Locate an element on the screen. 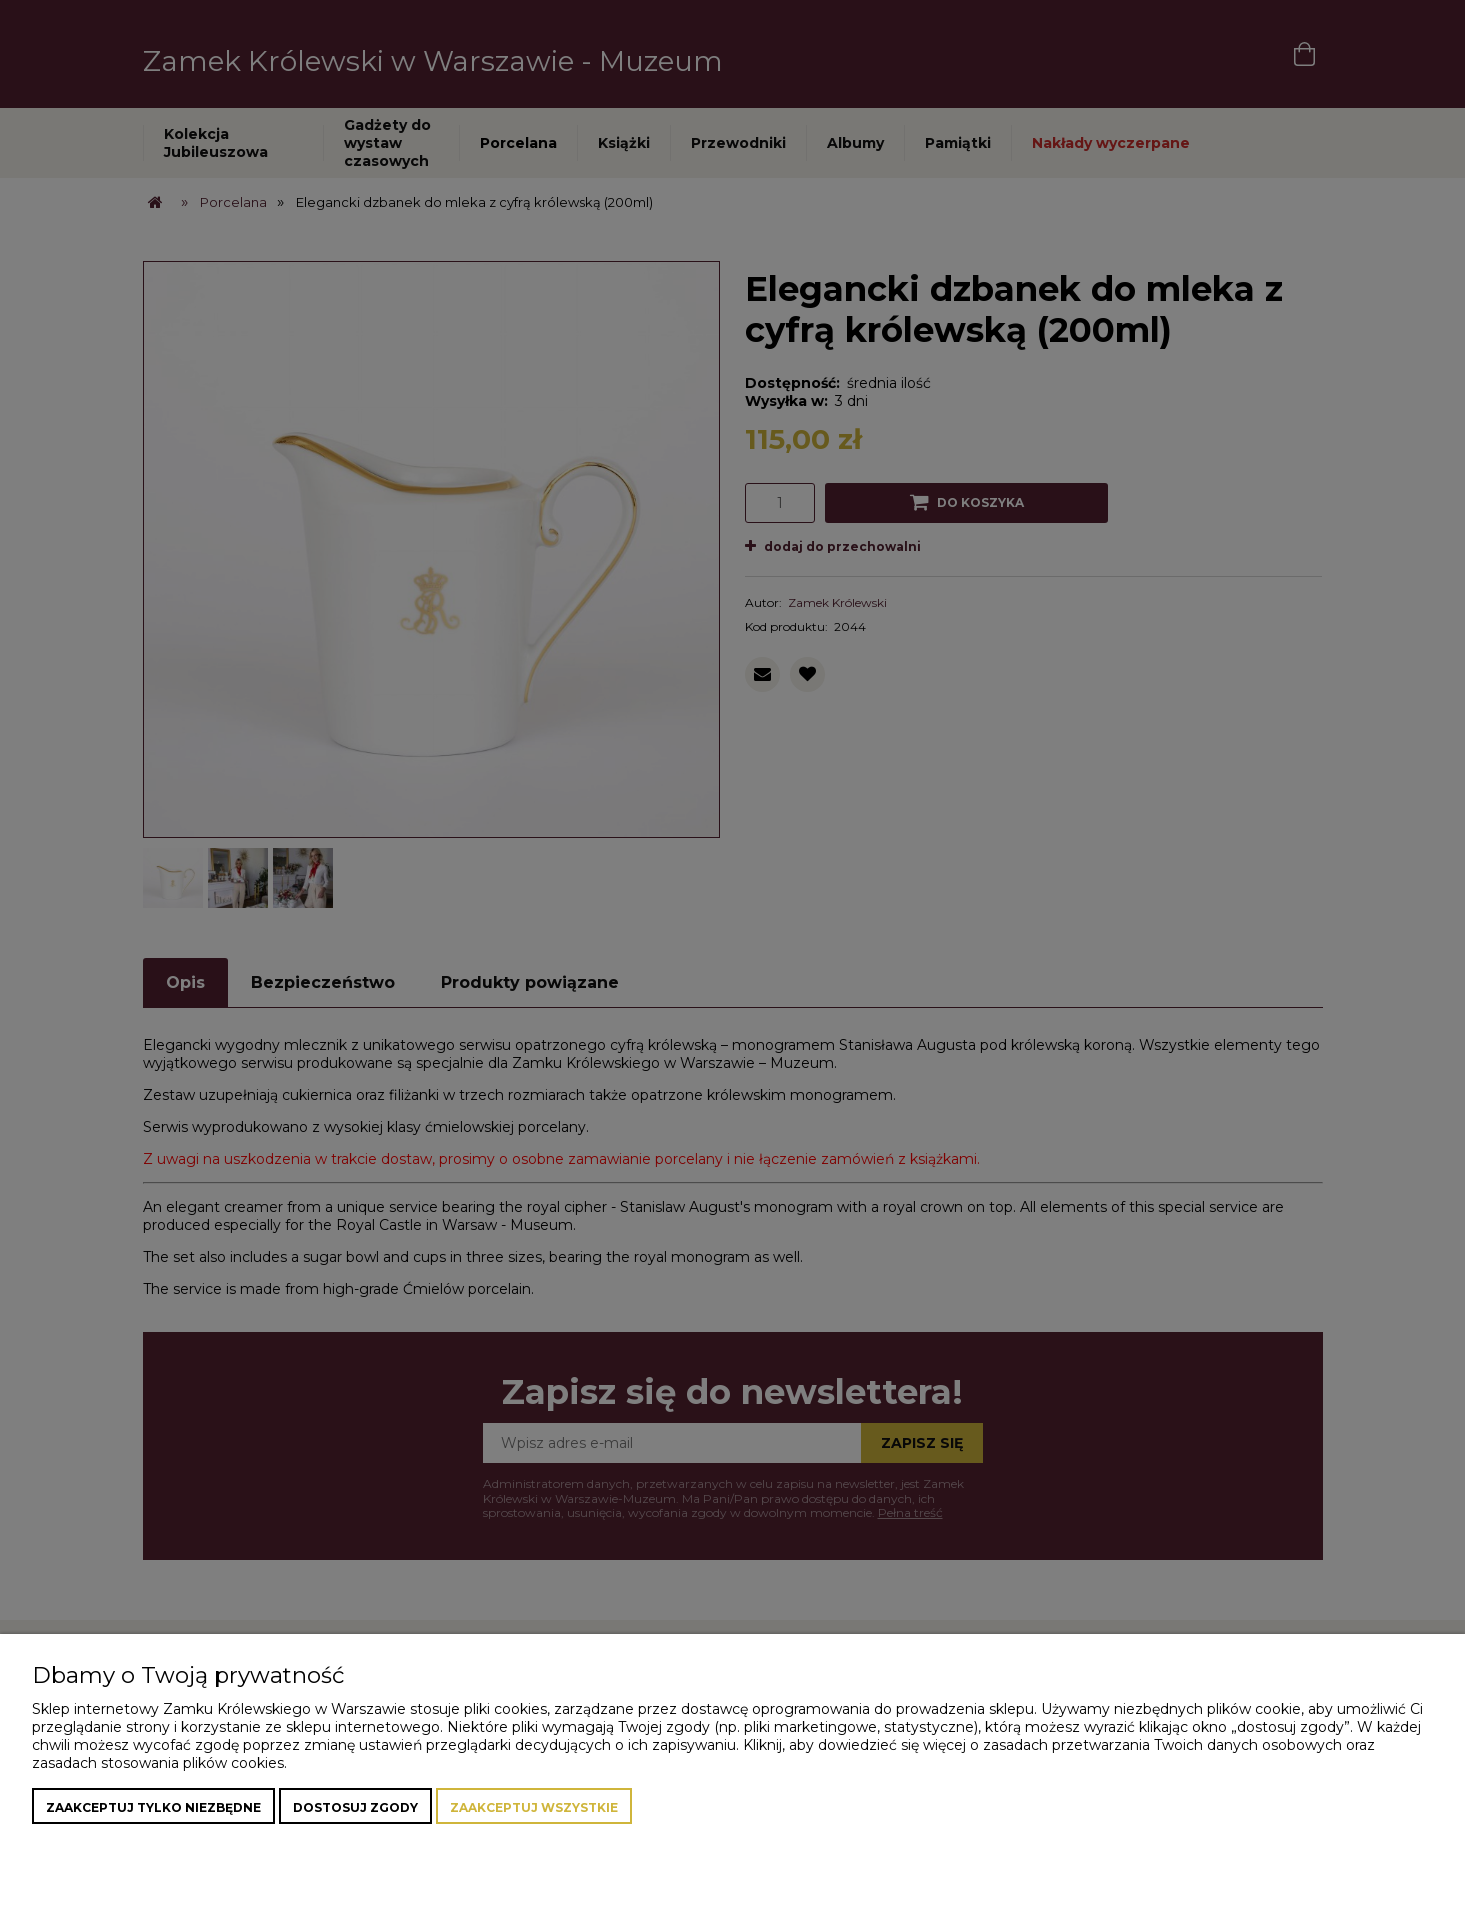 This screenshot has width=1465, height=1920. Dostosuj zgody is located at coordinates (355, 1807).